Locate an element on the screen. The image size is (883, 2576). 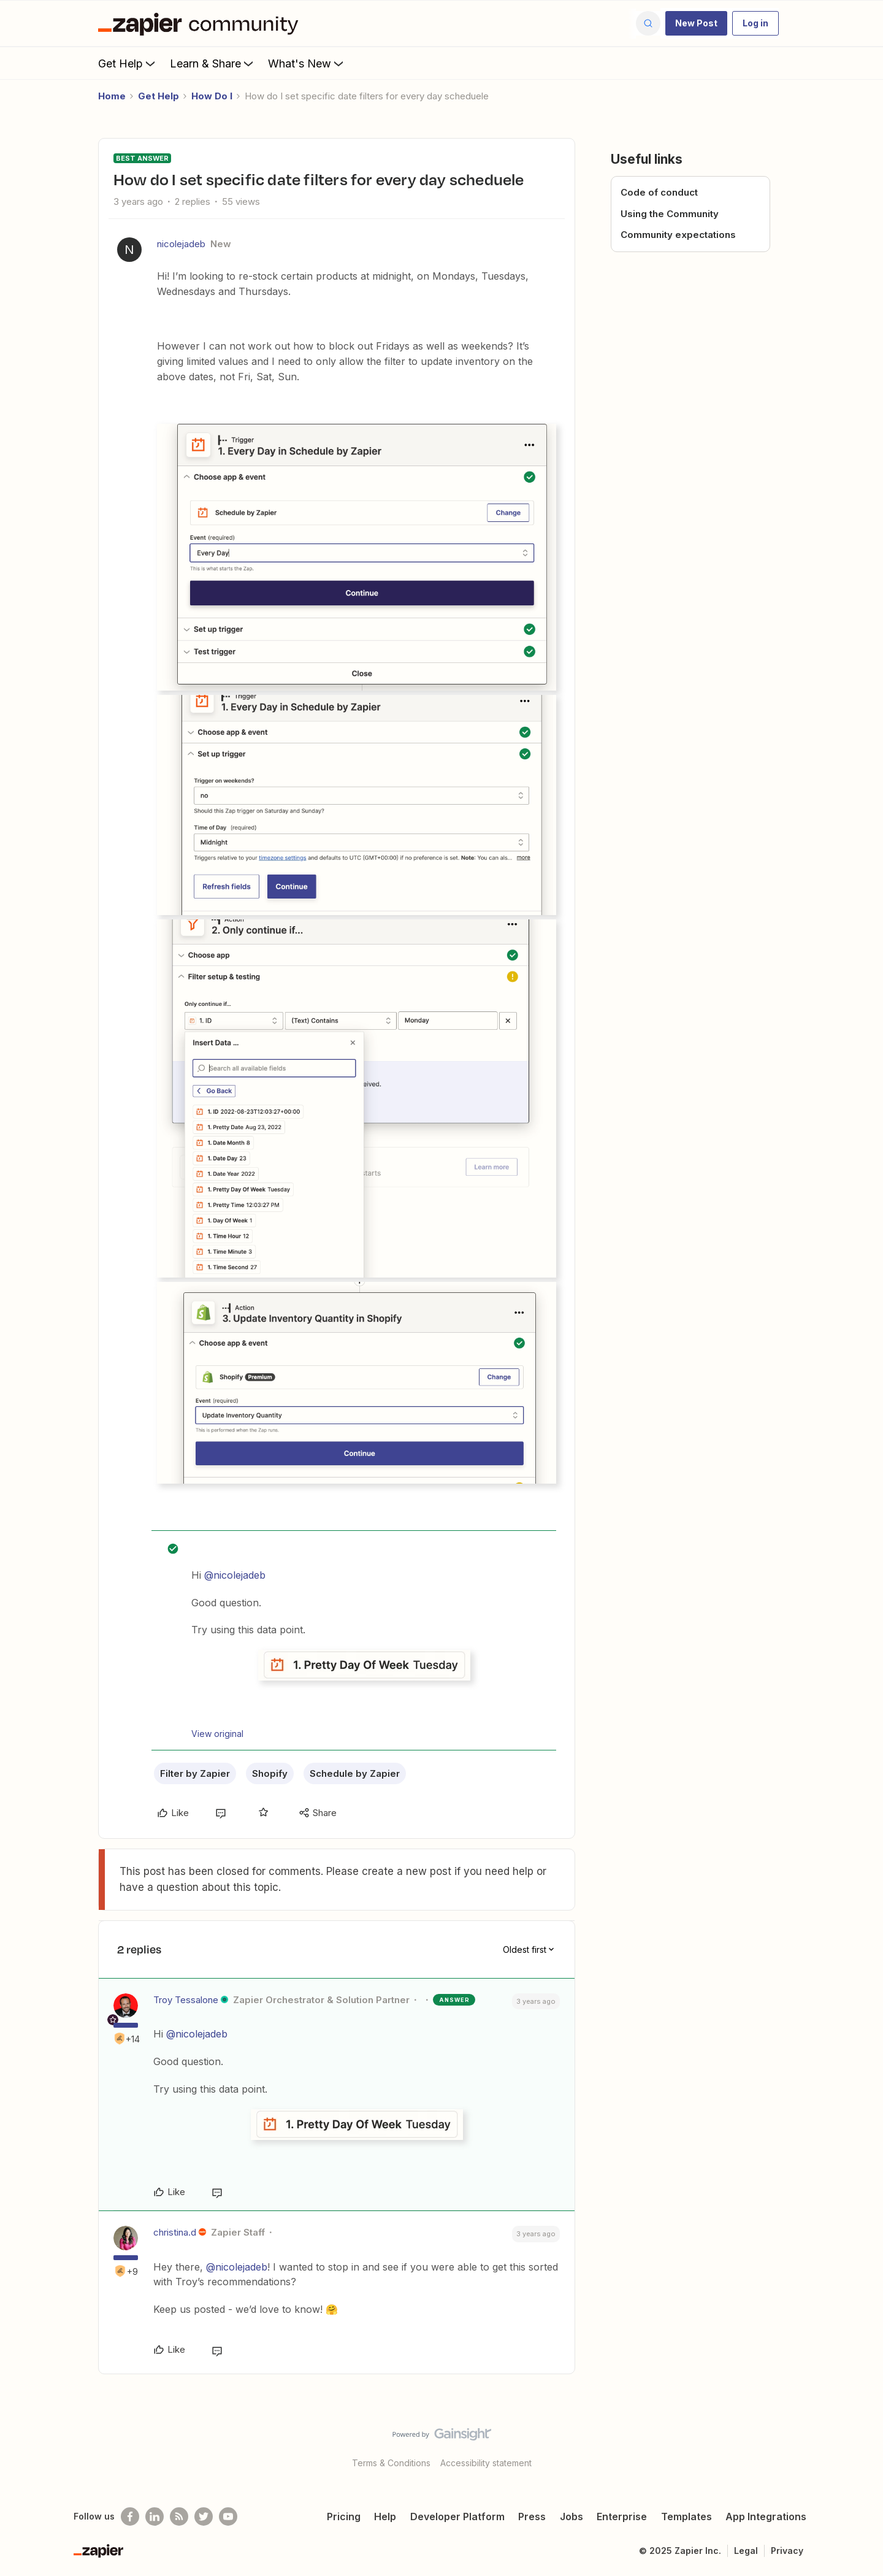
What's New is located at coordinates (307, 63).